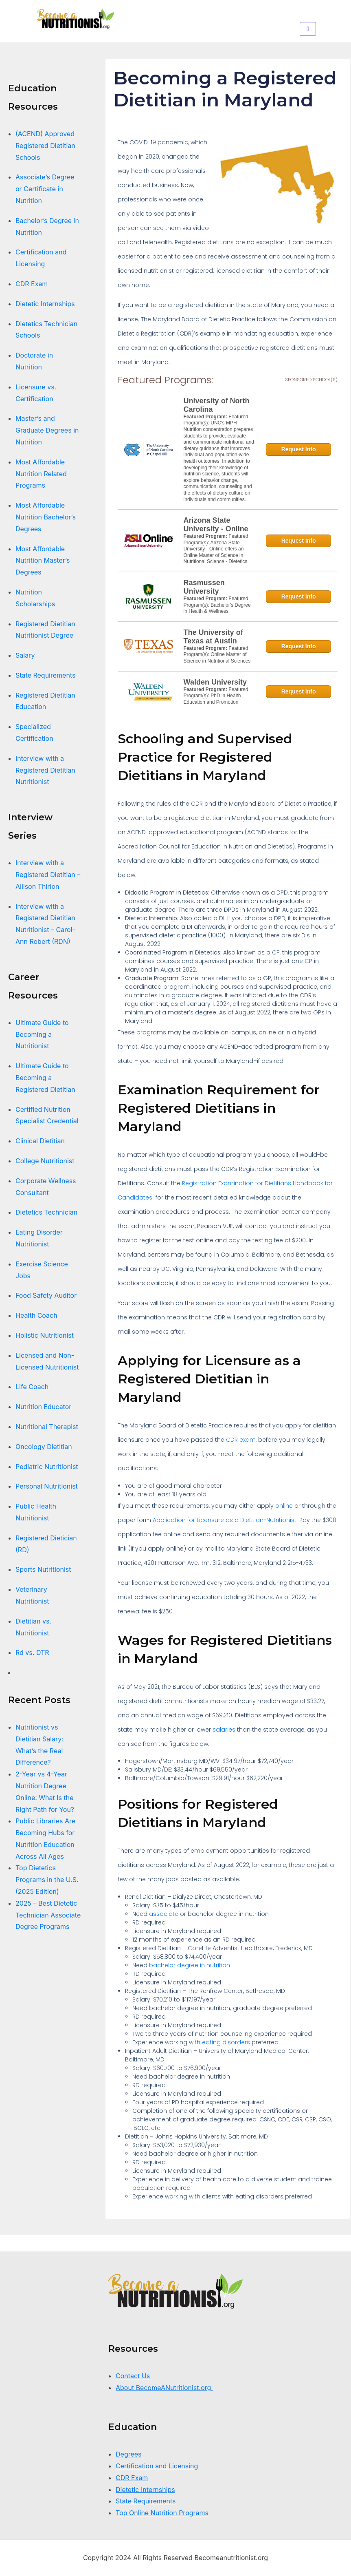 Image resolution: width=351 pixels, height=2576 pixels. Describe the element at coordinates (46, 1486) in the screenshot. I see `Personal Nutritionist` at that location.